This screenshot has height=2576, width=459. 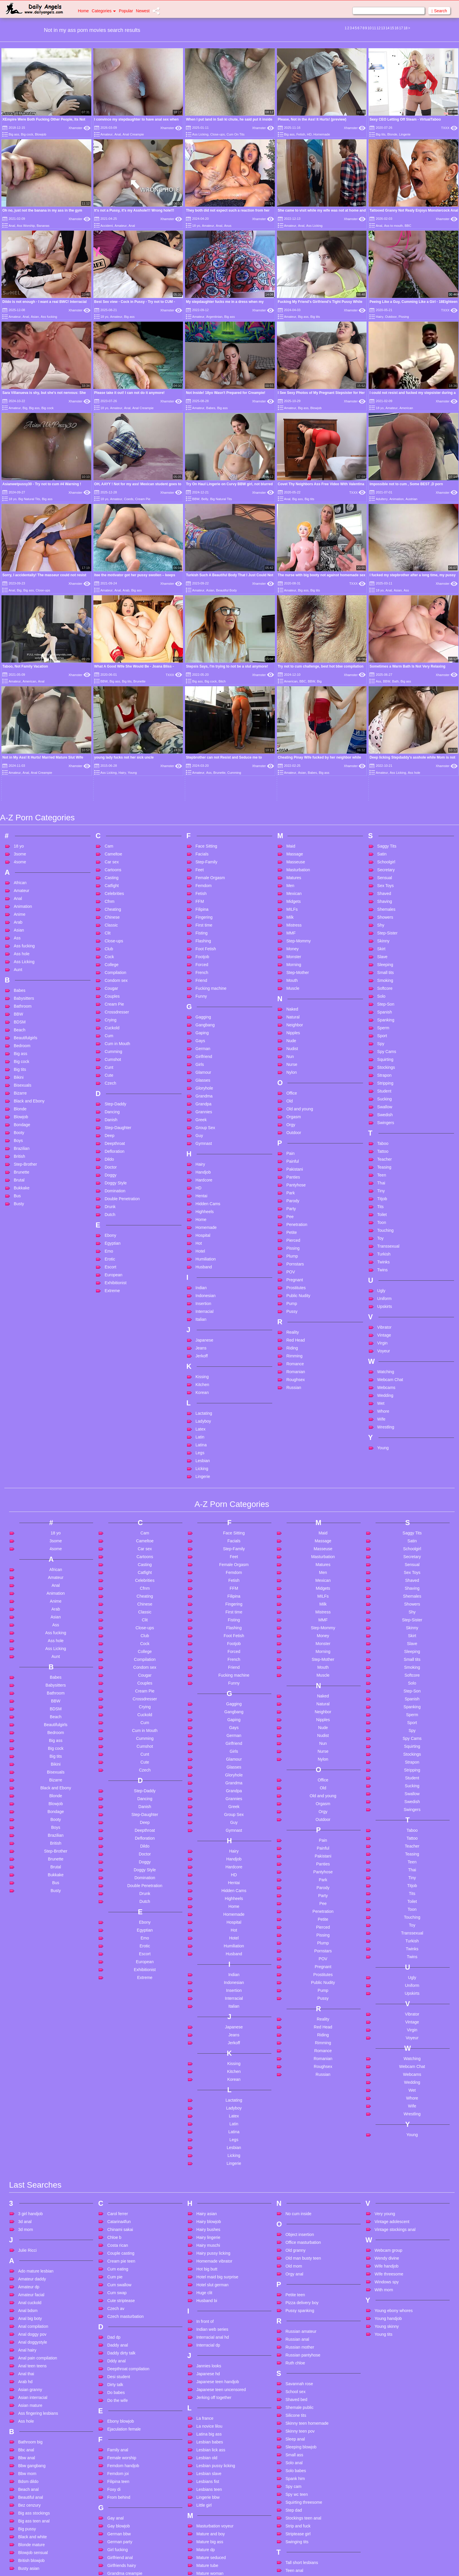 What do you see at coordinates (117, 2222) in the screenshot?
I see `Do the wife` at bounding box center [117, 2222].